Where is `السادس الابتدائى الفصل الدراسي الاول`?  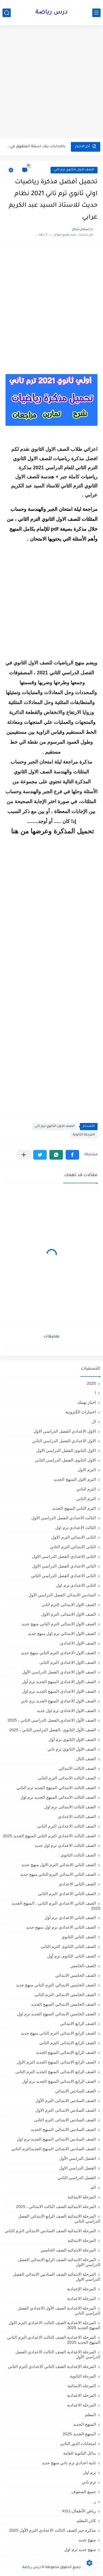 السادس الابتدائى الفصل الدراسي الاول is located at coordinates (62, 1595).